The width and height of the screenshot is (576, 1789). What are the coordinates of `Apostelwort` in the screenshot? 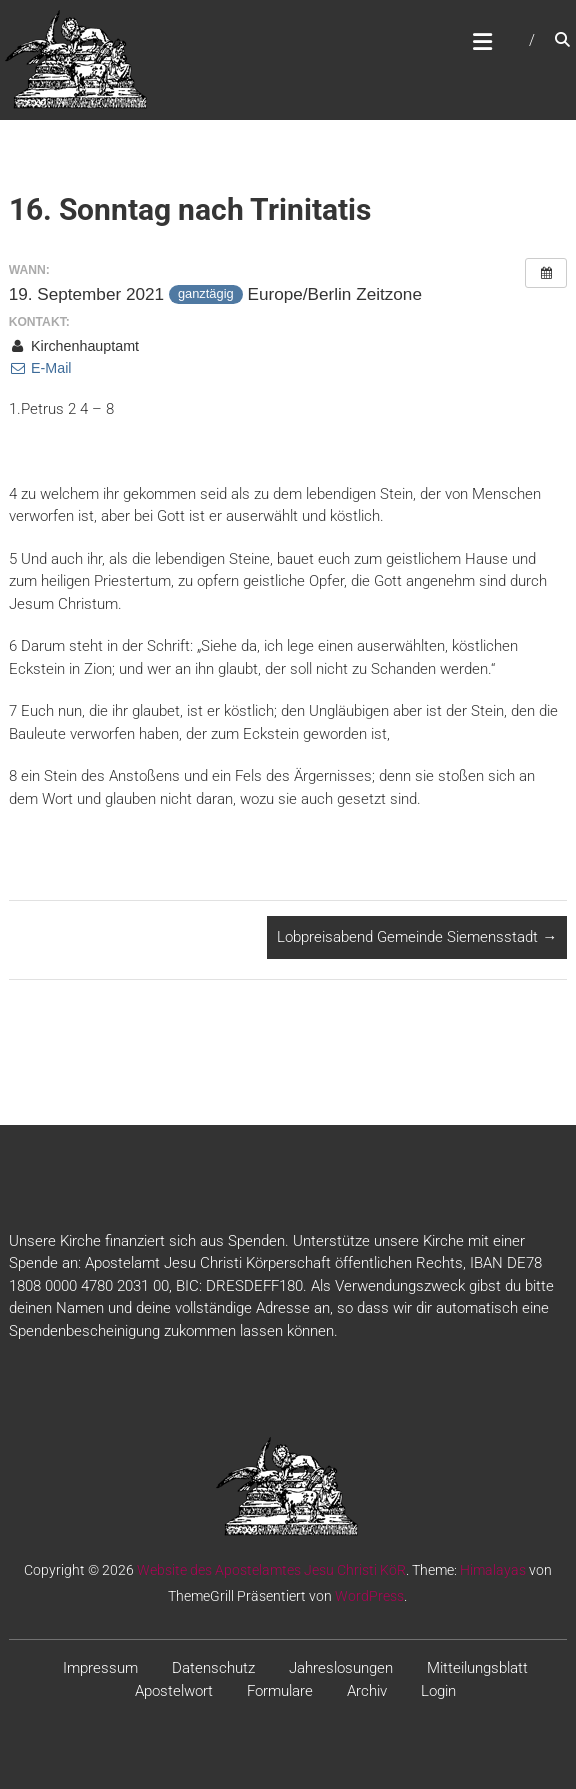 It's located at (174, 1691).